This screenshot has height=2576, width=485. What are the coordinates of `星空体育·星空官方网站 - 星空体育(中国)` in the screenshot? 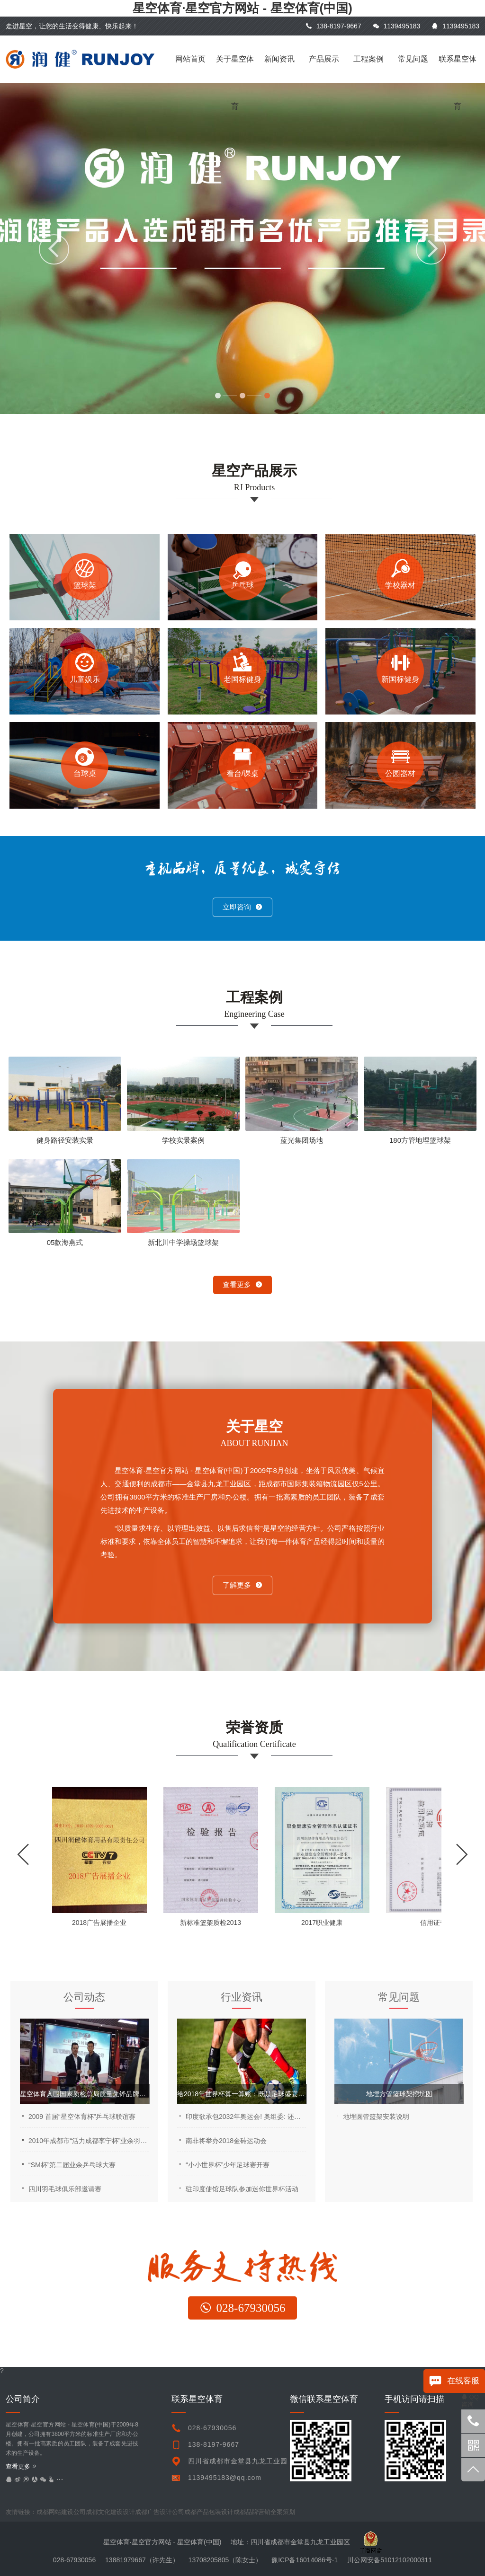 It's located at (242, 8).